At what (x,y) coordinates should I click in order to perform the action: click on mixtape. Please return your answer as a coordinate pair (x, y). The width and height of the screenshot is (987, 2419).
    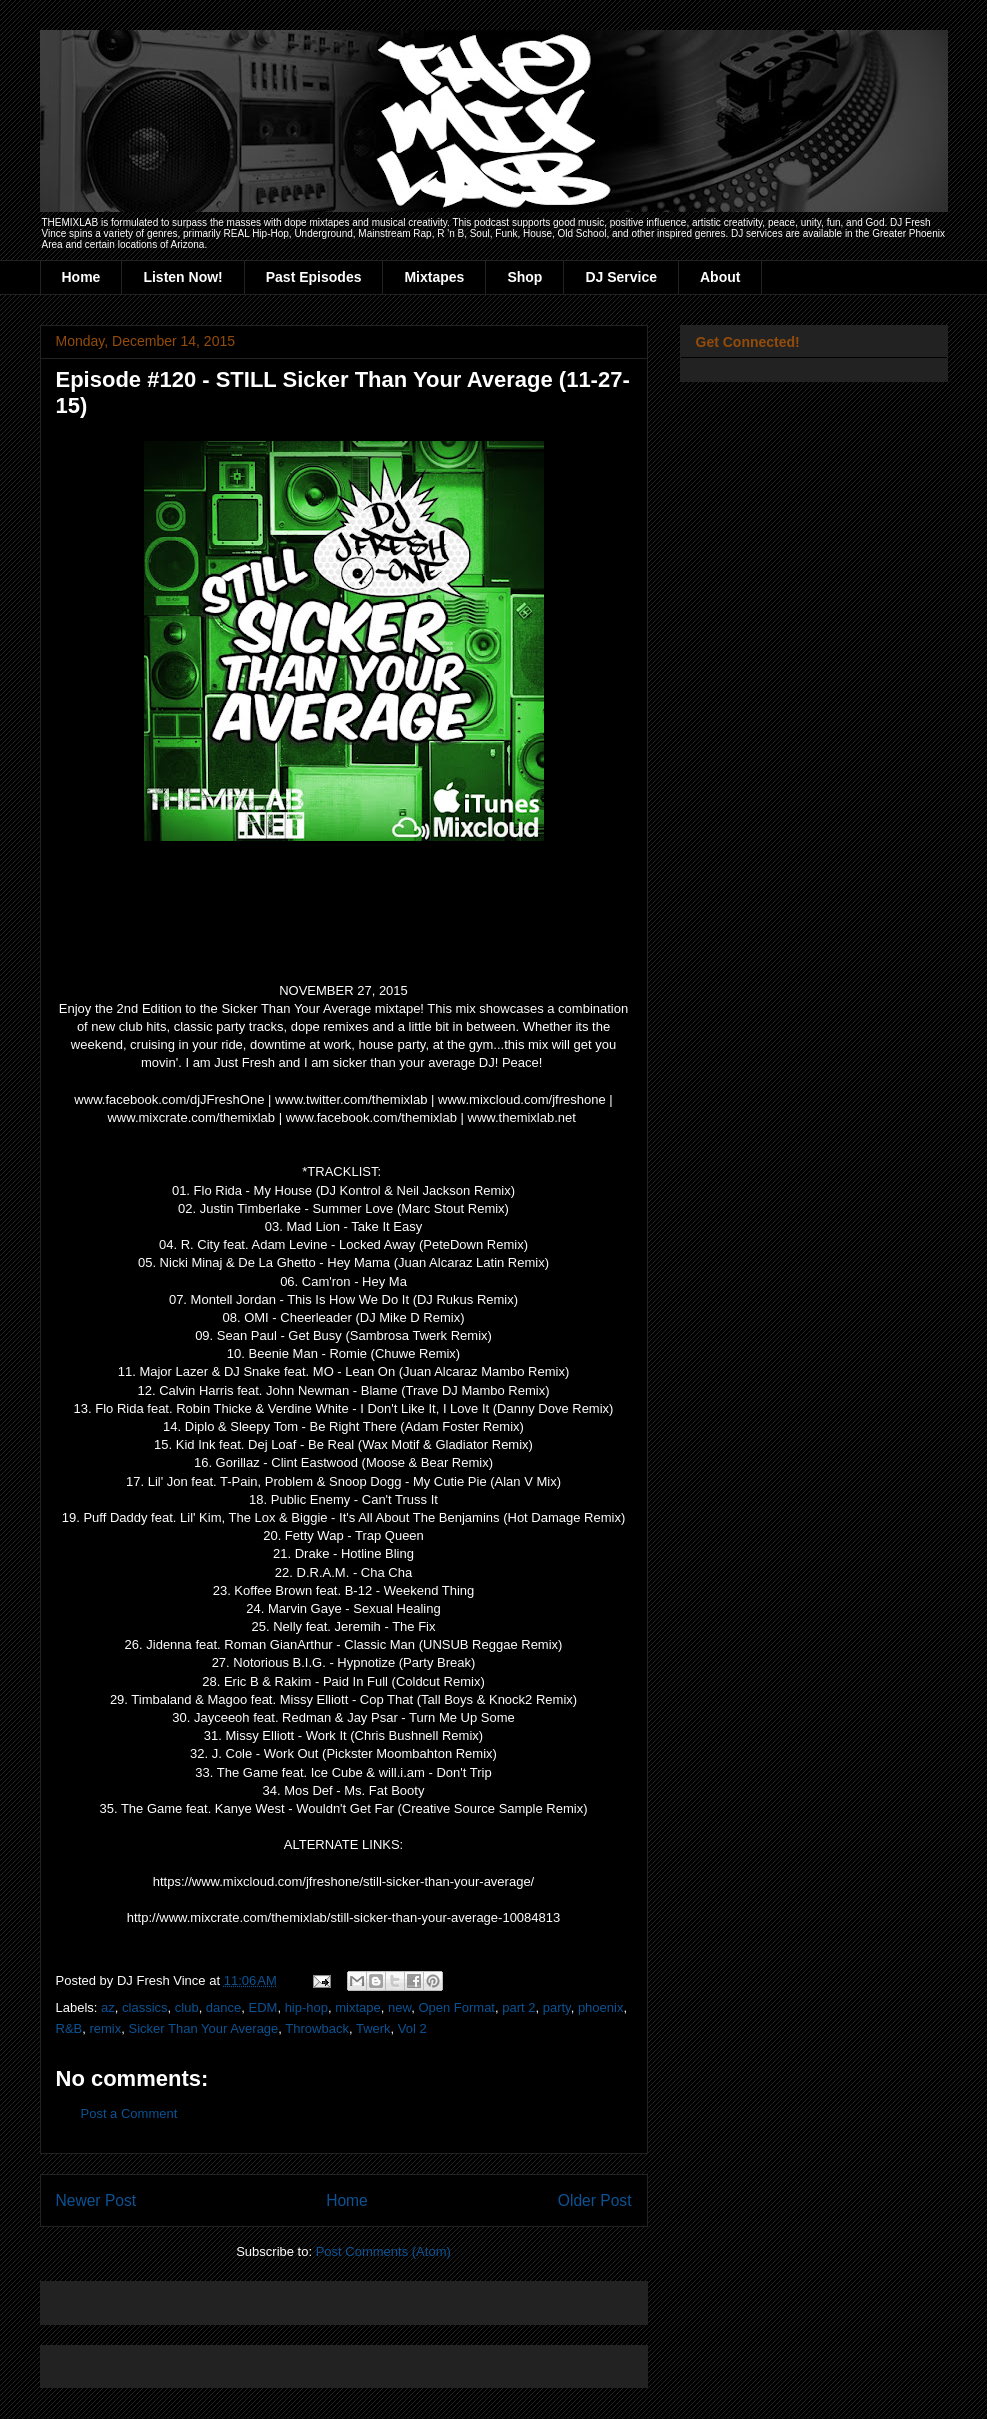
    Looking at the image, I should click on (358, 2007).